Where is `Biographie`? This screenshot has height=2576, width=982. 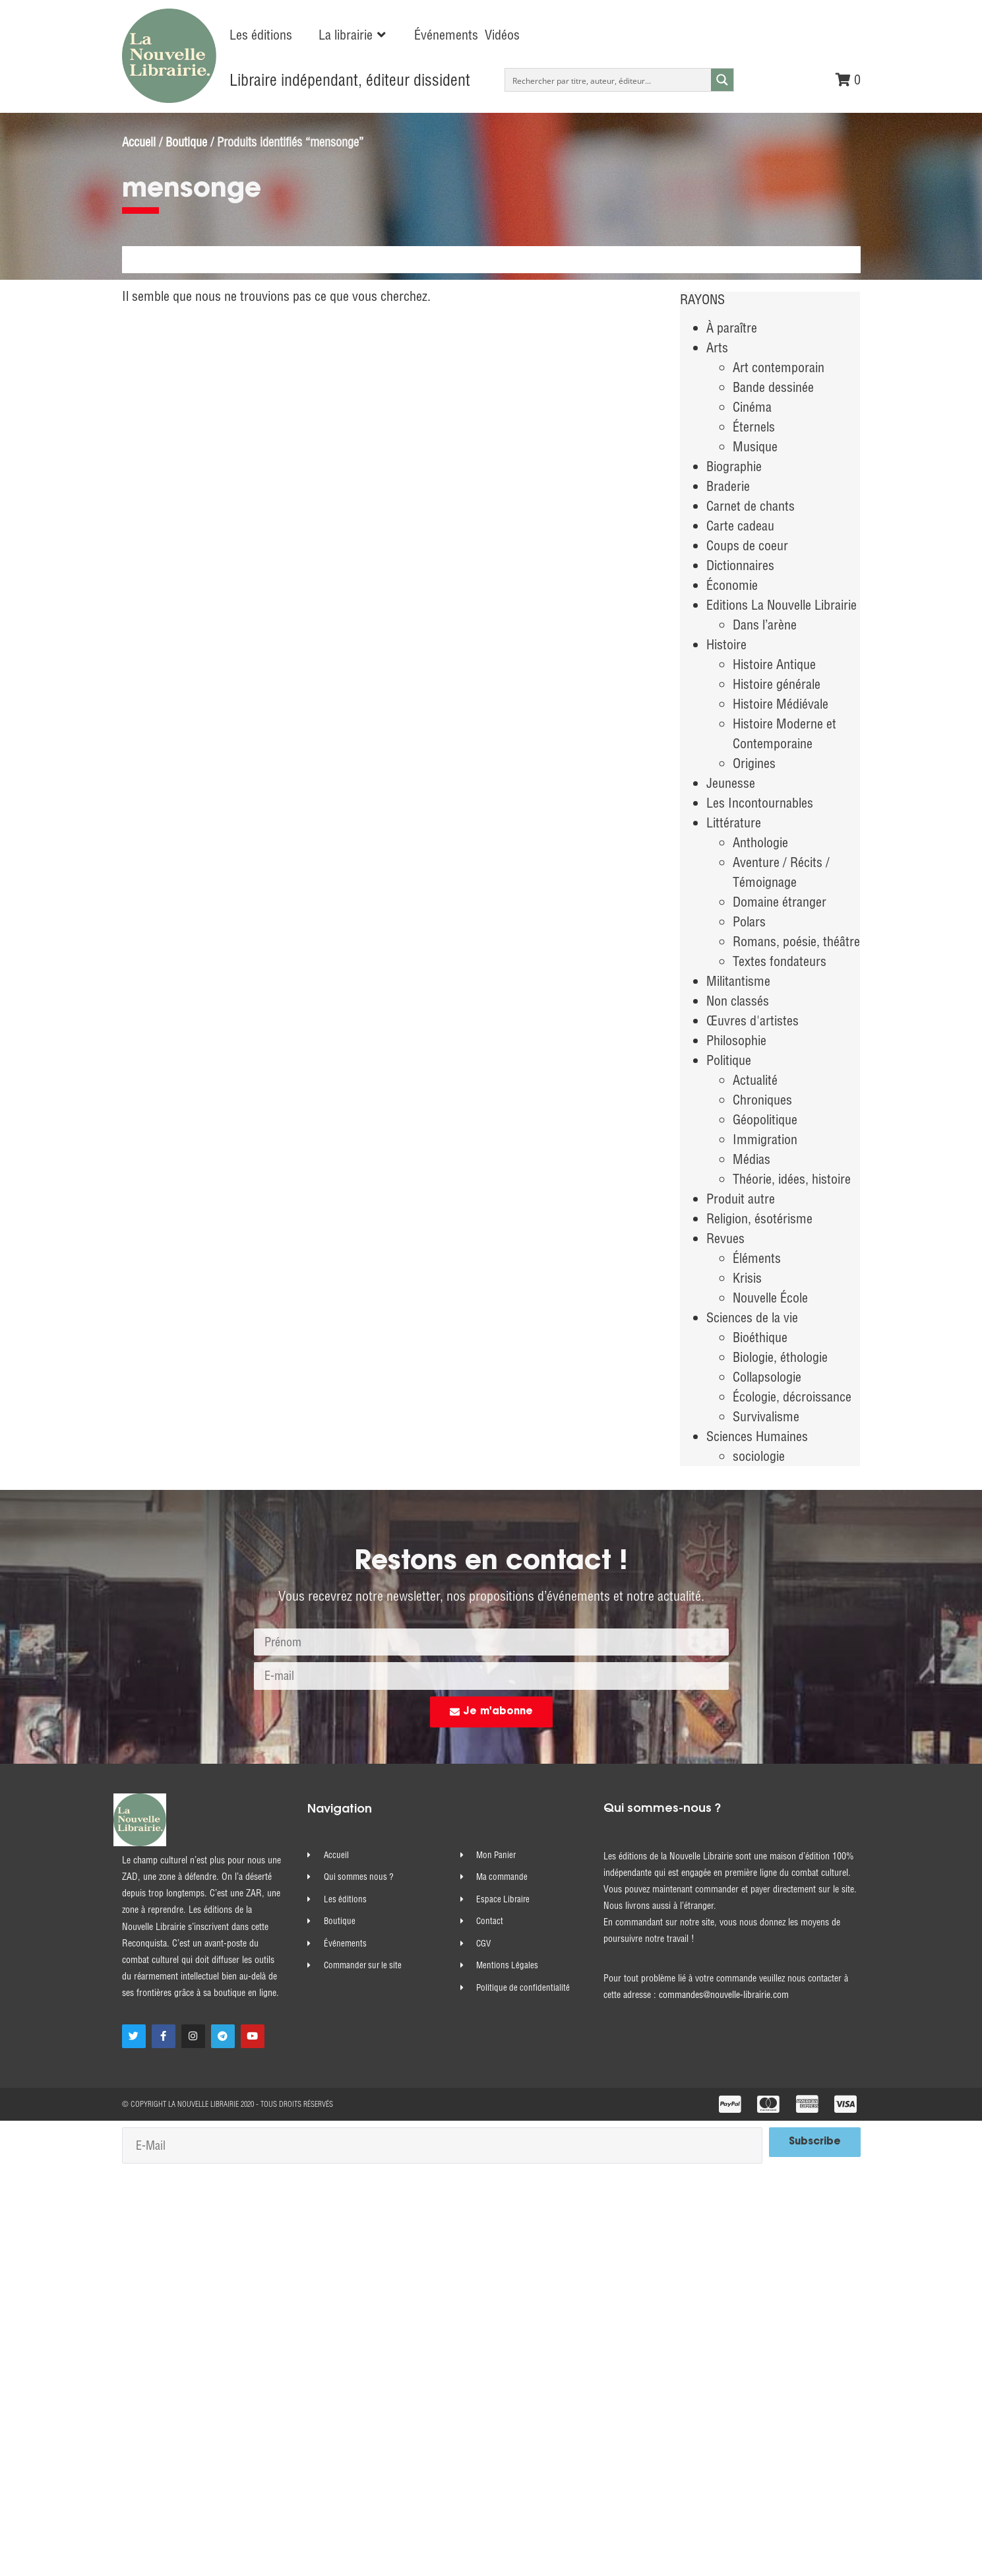 Biographie is located at coordinates (734, 466).